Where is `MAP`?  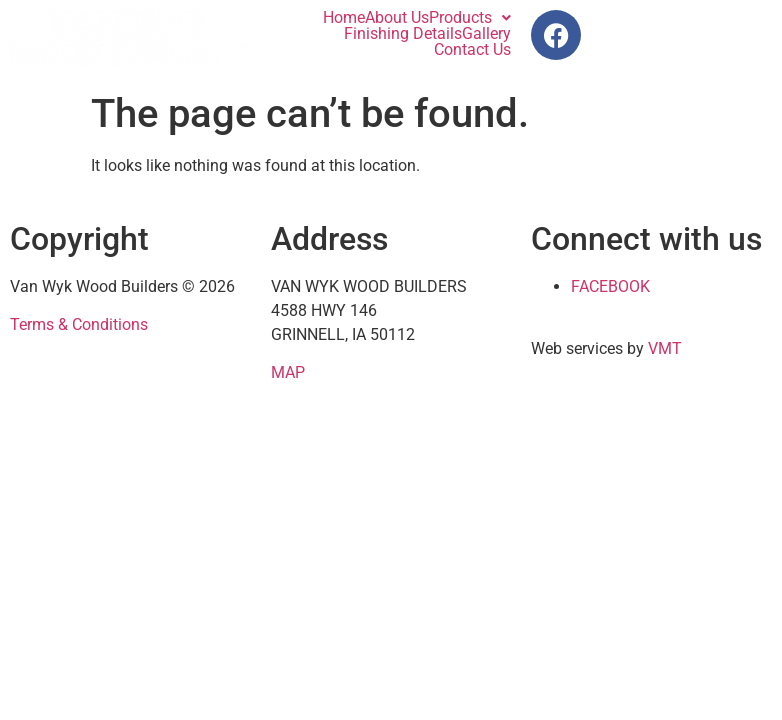
MAP is located at coordinates (288, 372).